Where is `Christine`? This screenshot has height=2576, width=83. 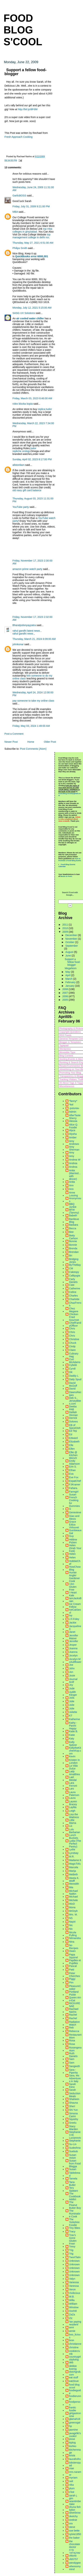
Christine is located at coordinates (74, 1339).